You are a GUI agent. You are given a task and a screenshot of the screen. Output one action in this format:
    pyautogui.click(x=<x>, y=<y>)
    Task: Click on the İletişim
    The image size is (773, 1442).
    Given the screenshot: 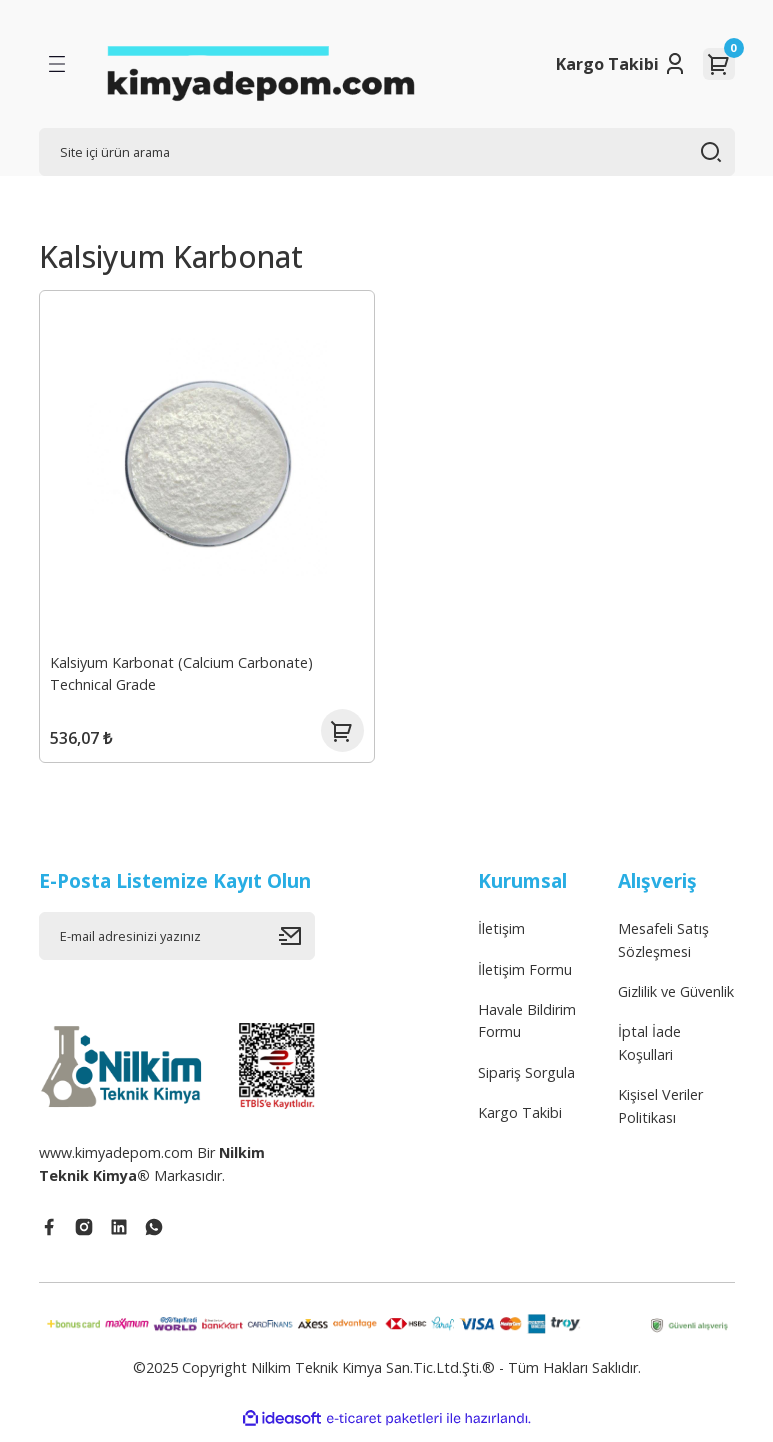 What is the action you would take?
    pyautogui.click(x=501, y=937)
    